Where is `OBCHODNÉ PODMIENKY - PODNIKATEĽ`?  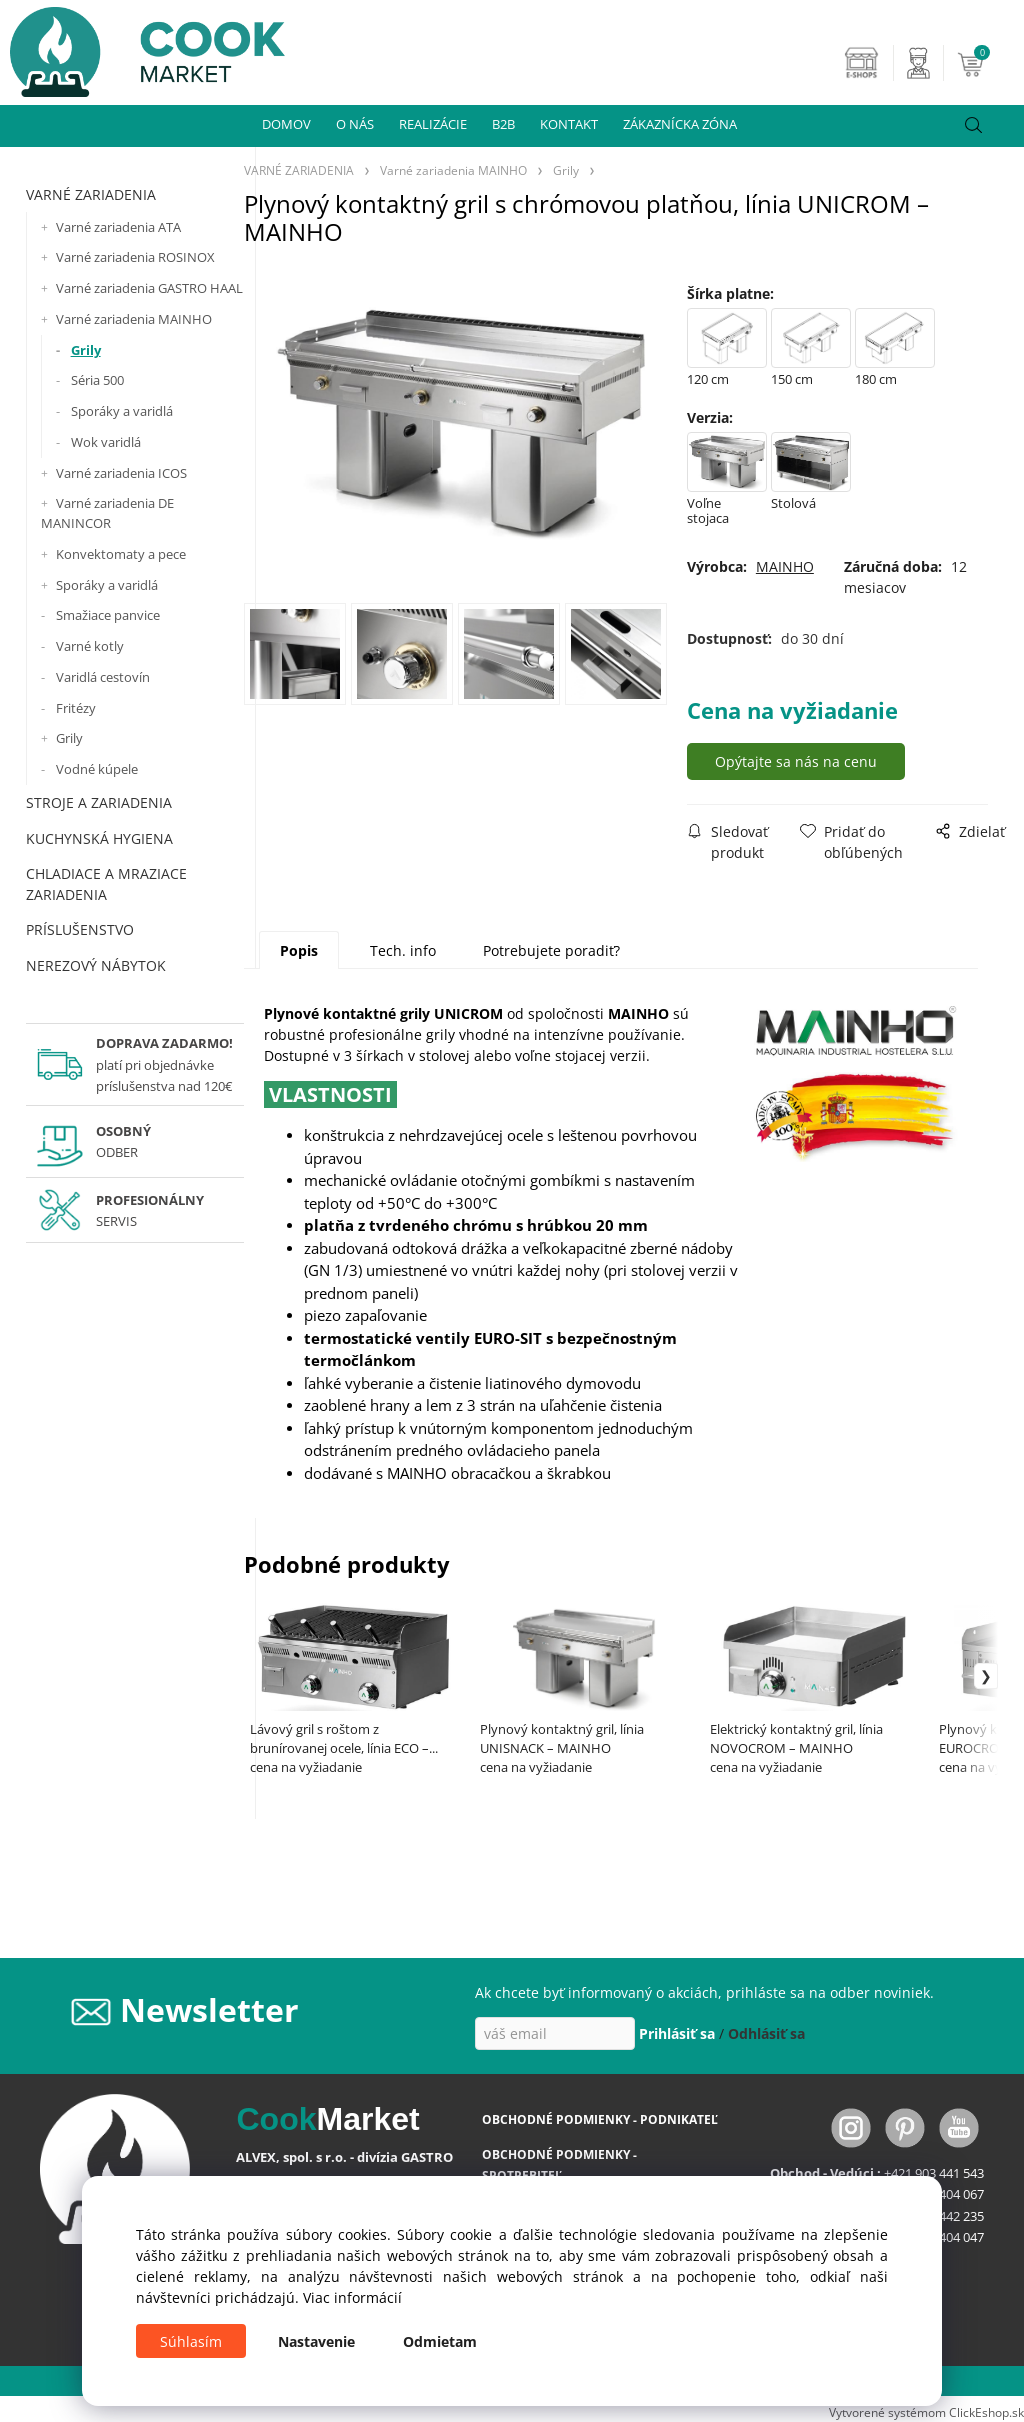 OBCHODNÉ PODMIENKY - PODNIKATEĽ is located at coordinates (600, 2119).